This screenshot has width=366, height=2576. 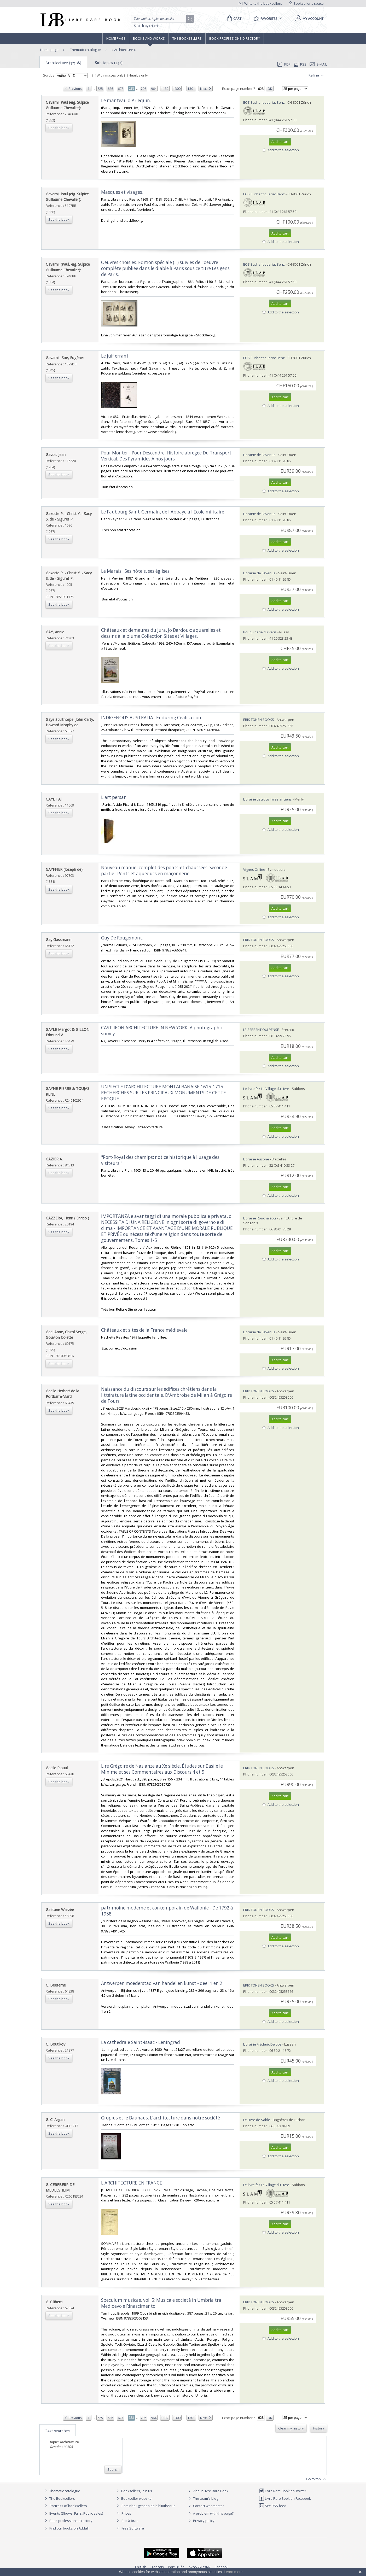 What do you see at coordinates (147, 26) in the screenshot?
I see `Search by criteria` at bounding box center [147, 26].